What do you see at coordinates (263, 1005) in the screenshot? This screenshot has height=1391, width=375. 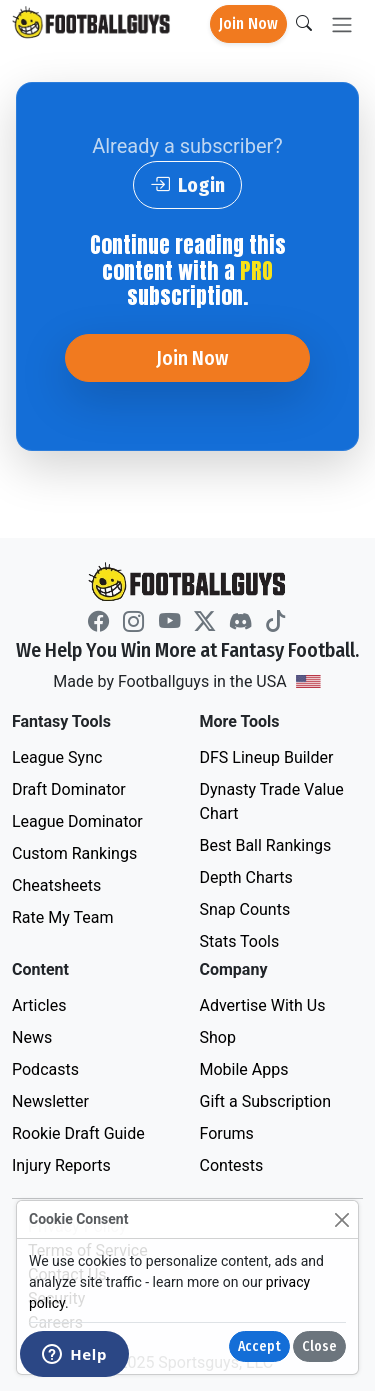 I see `Advertise With Us` at bounding box center [263, 1005].